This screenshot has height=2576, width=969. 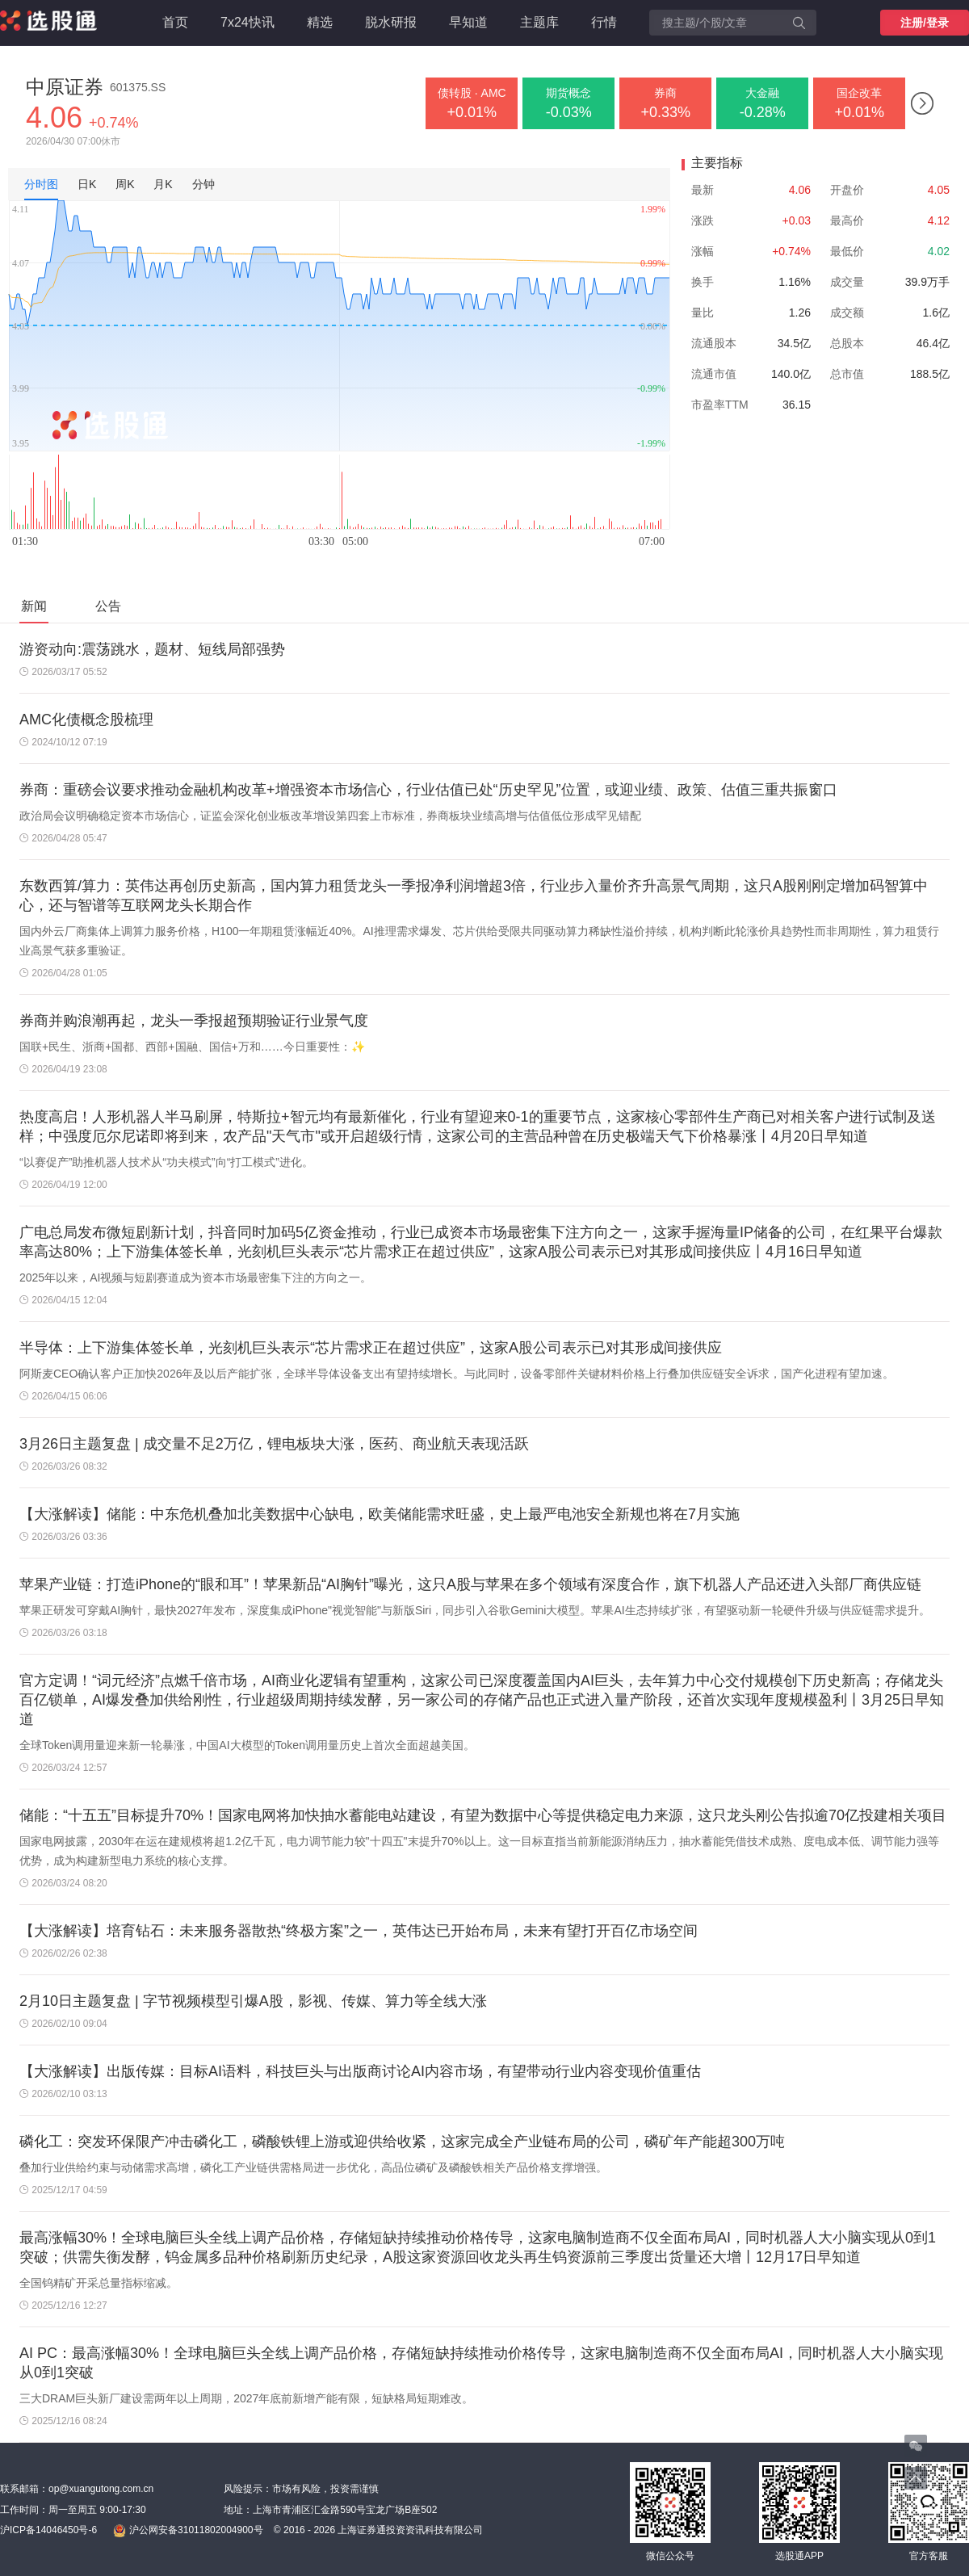 I want to click on 日K, so click(x=87, y=184).